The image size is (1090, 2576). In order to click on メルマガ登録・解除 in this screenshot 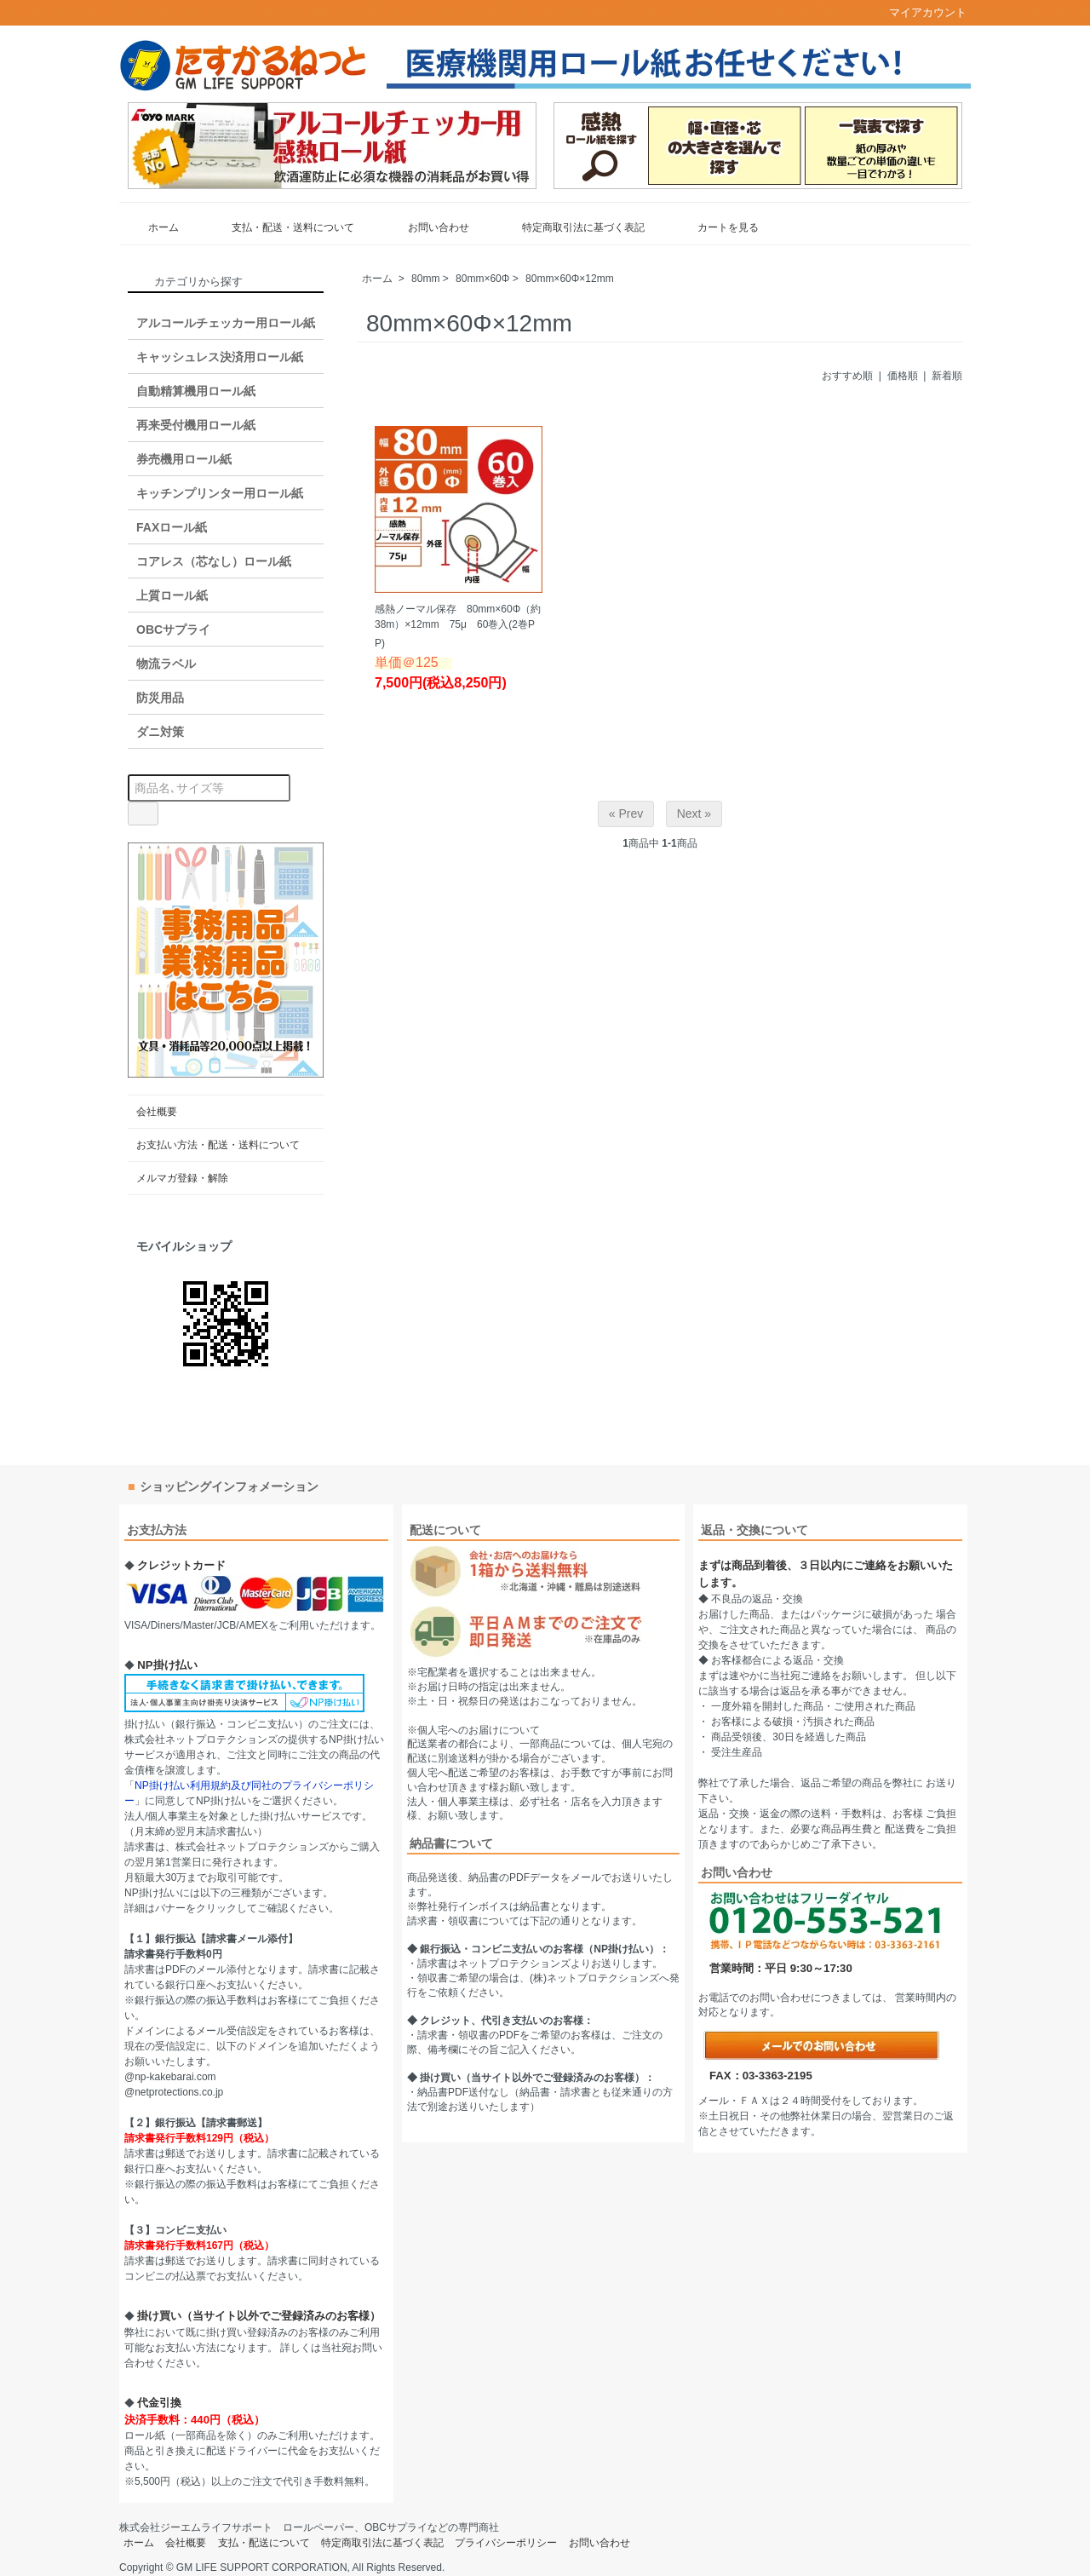, I will do `click(182, 1178)`.